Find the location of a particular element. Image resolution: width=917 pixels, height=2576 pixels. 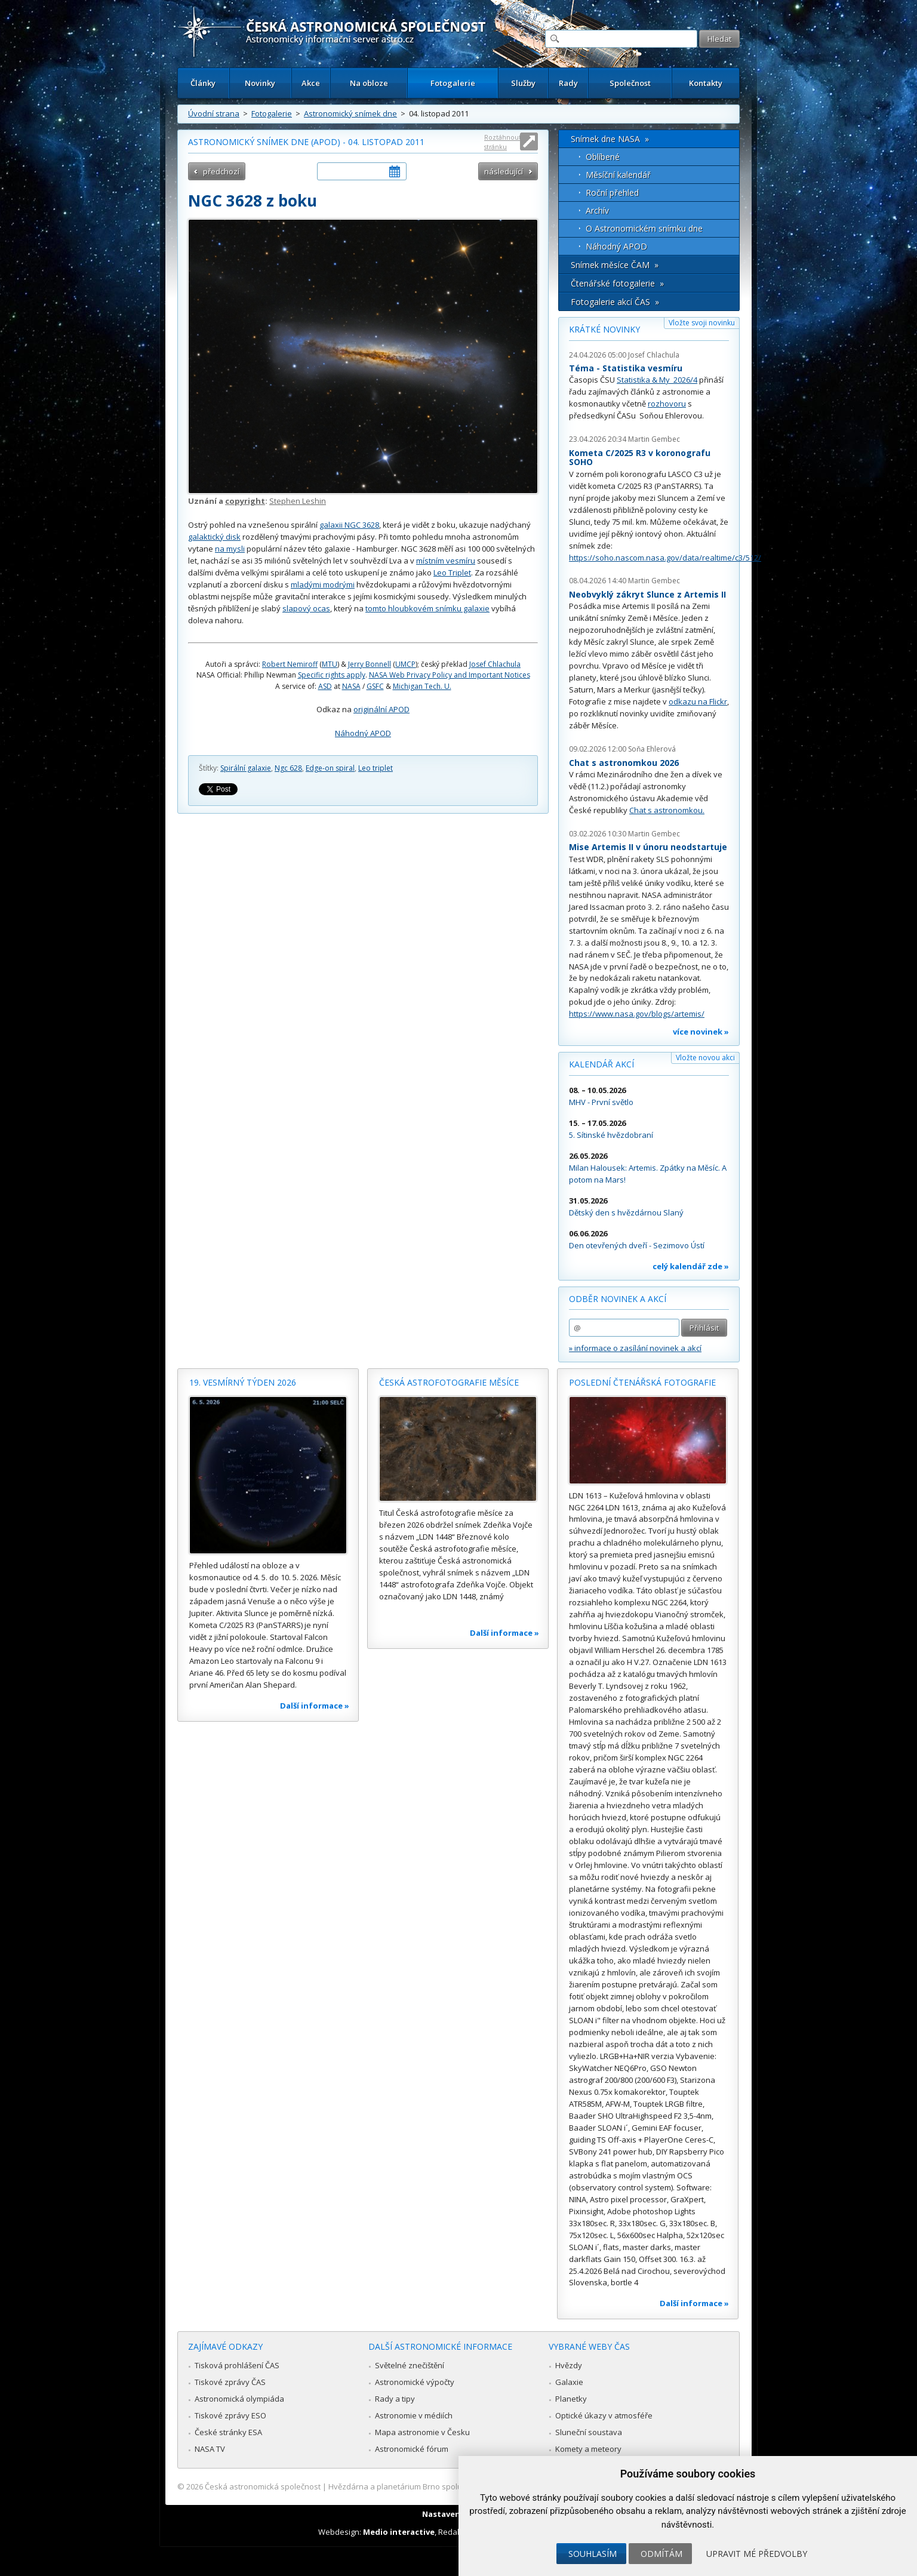

Leo triplet is located at coordinates (375, 768).